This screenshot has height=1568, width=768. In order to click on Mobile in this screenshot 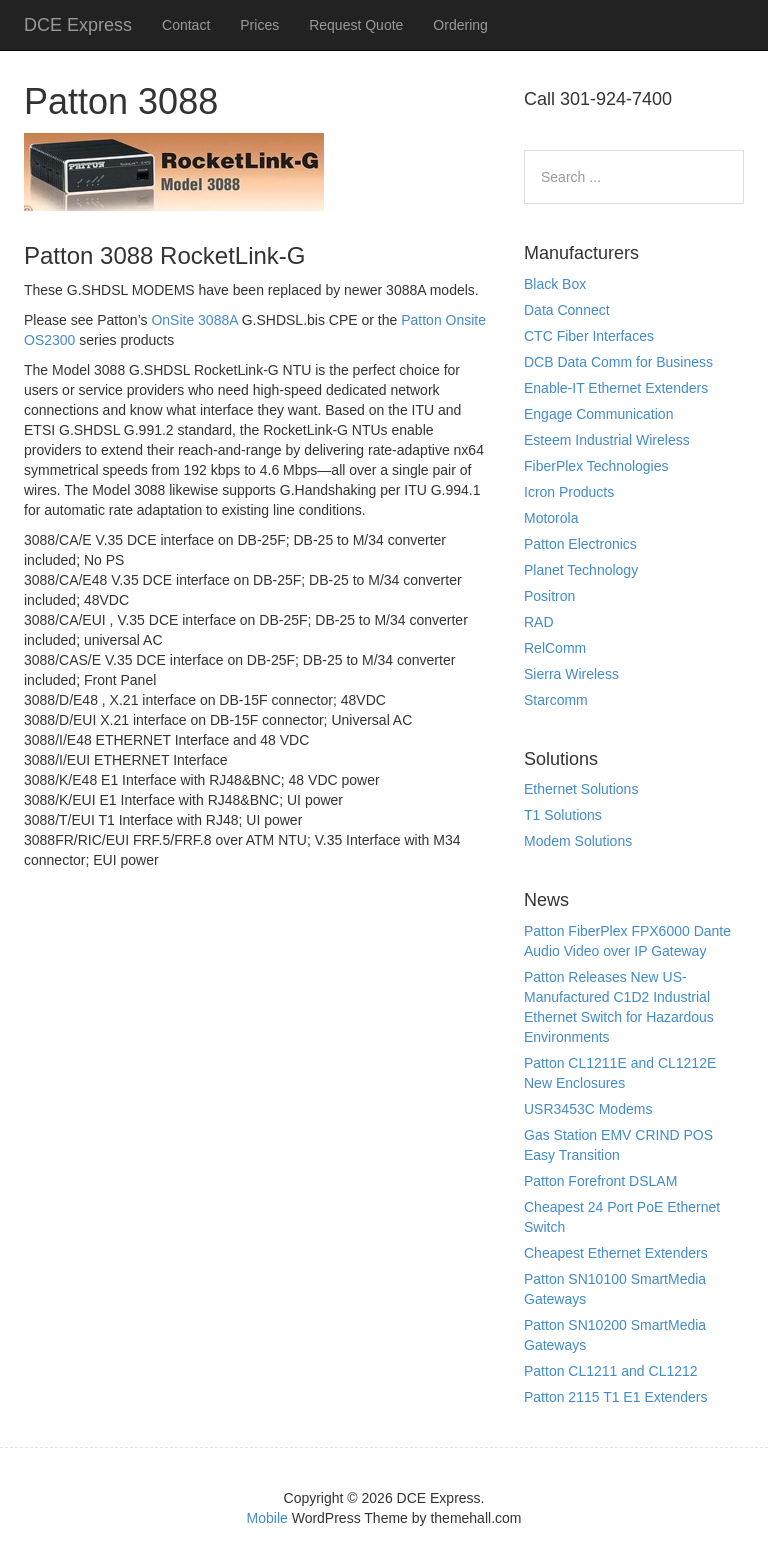, I will do `click(267, 1518)`.